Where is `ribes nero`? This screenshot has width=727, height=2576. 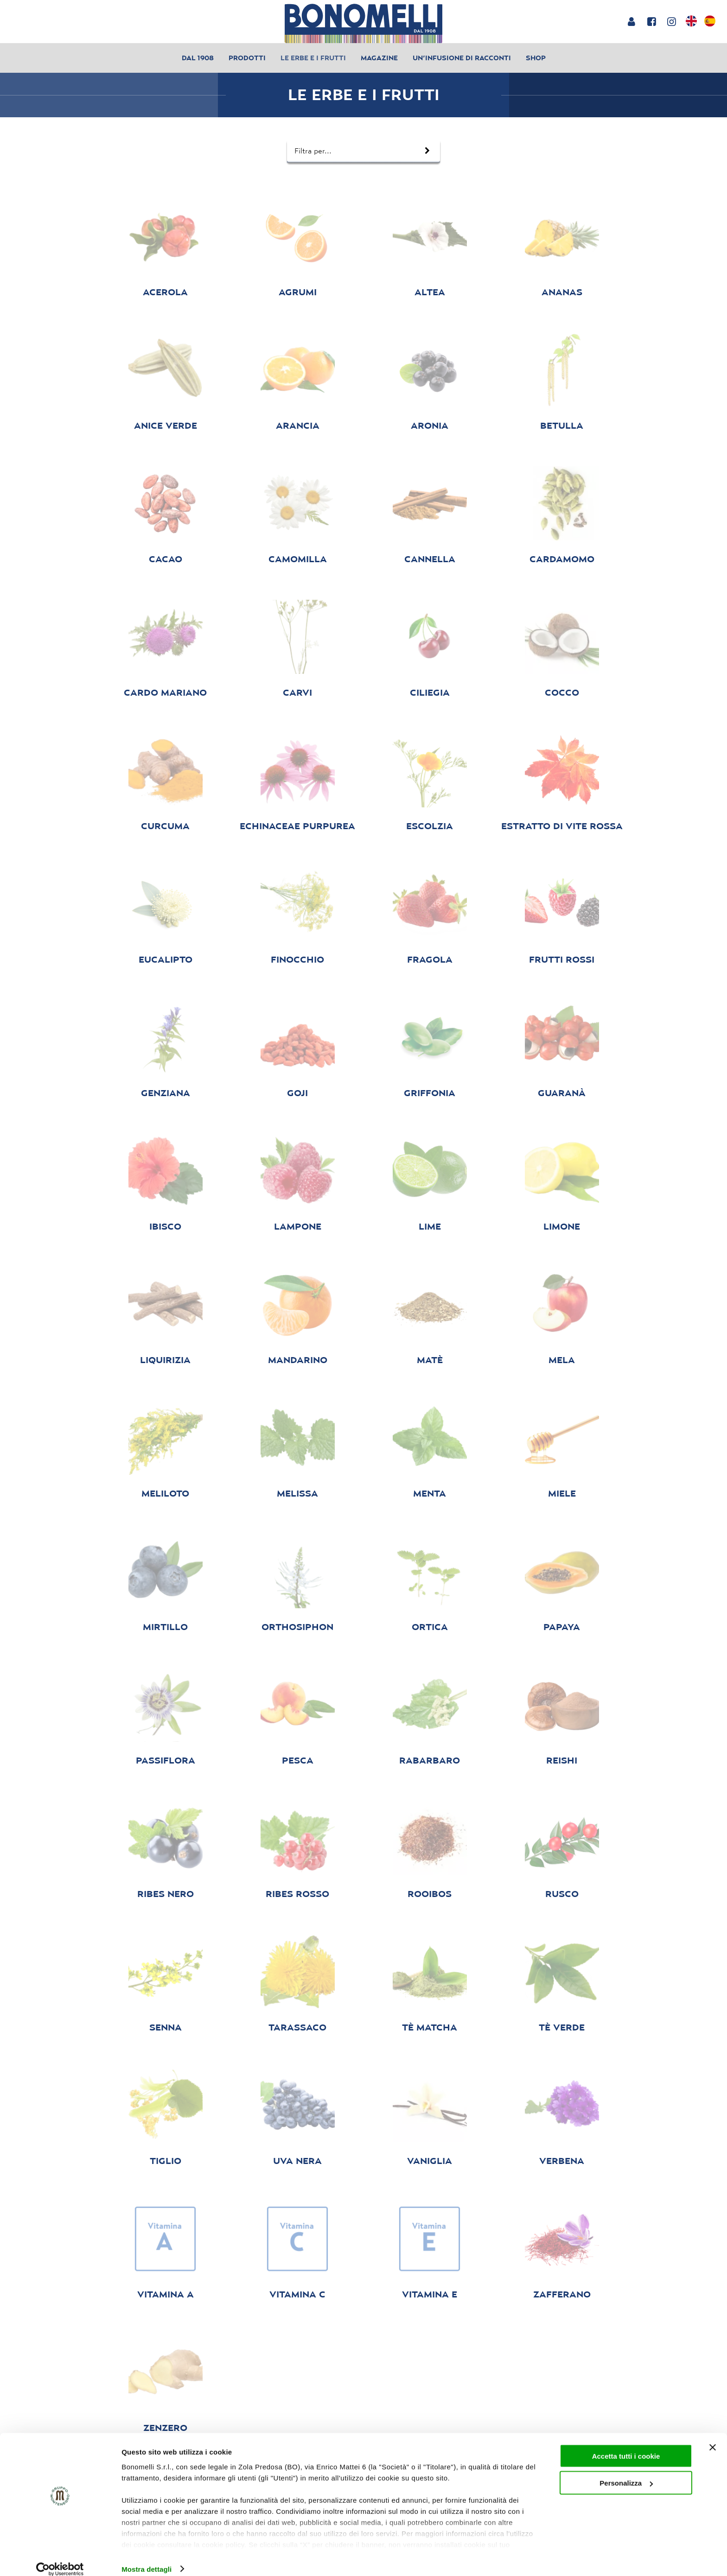
ribes nero is located at coordinates (165, 1894).